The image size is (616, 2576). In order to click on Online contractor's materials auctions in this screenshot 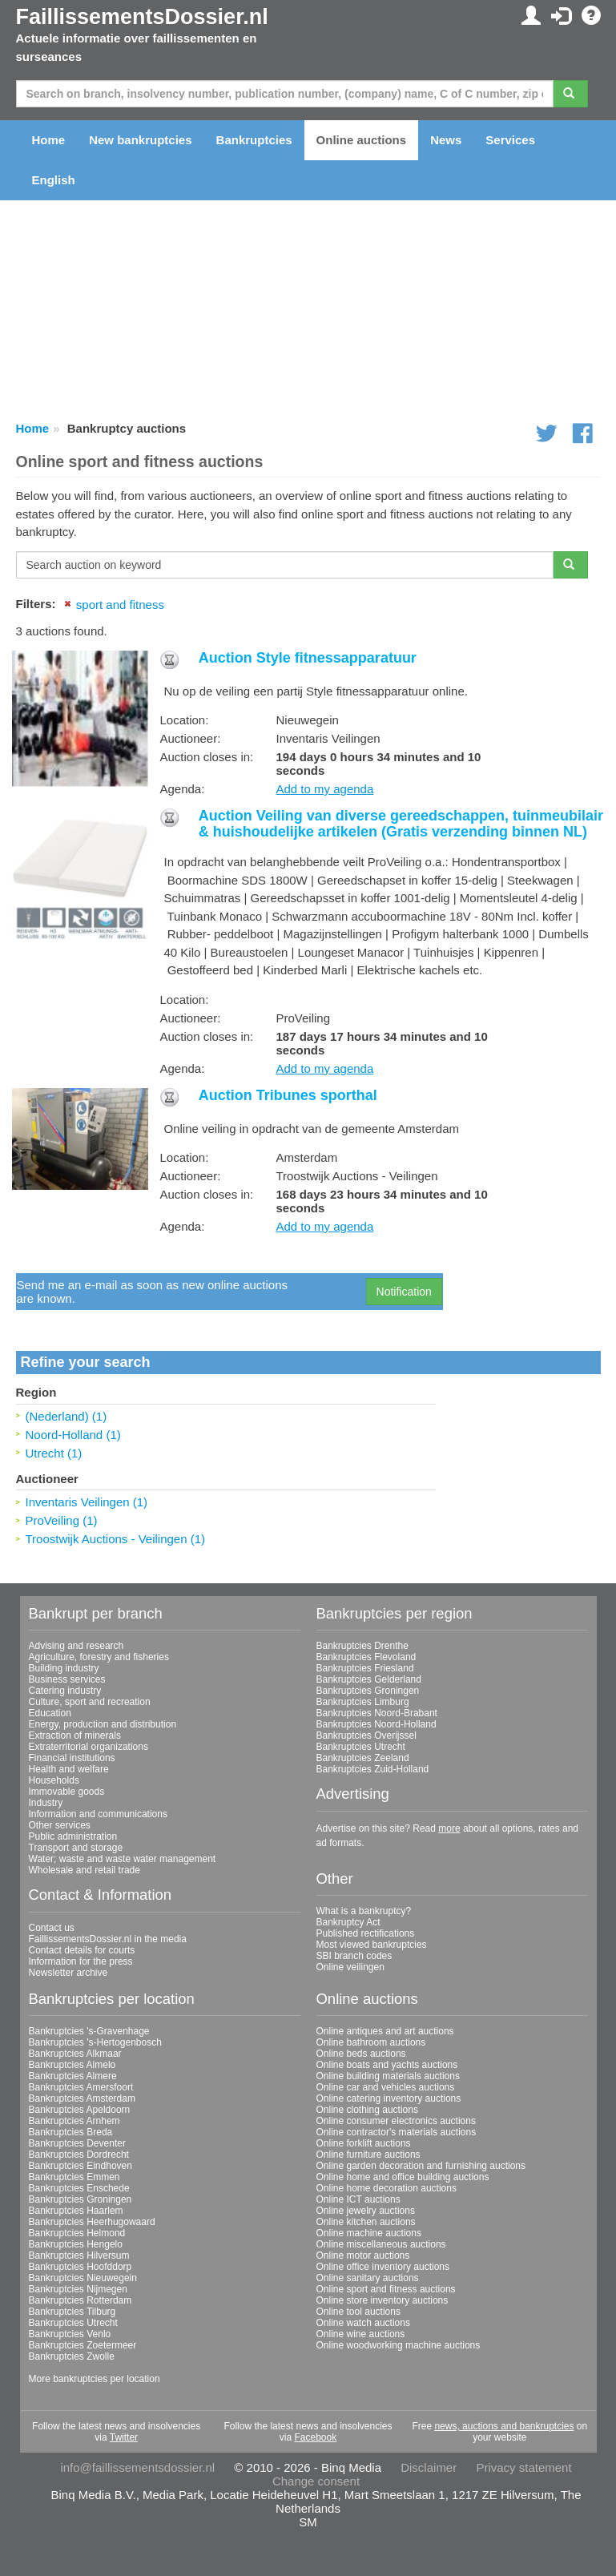, I will do `click(396, 2123)`.